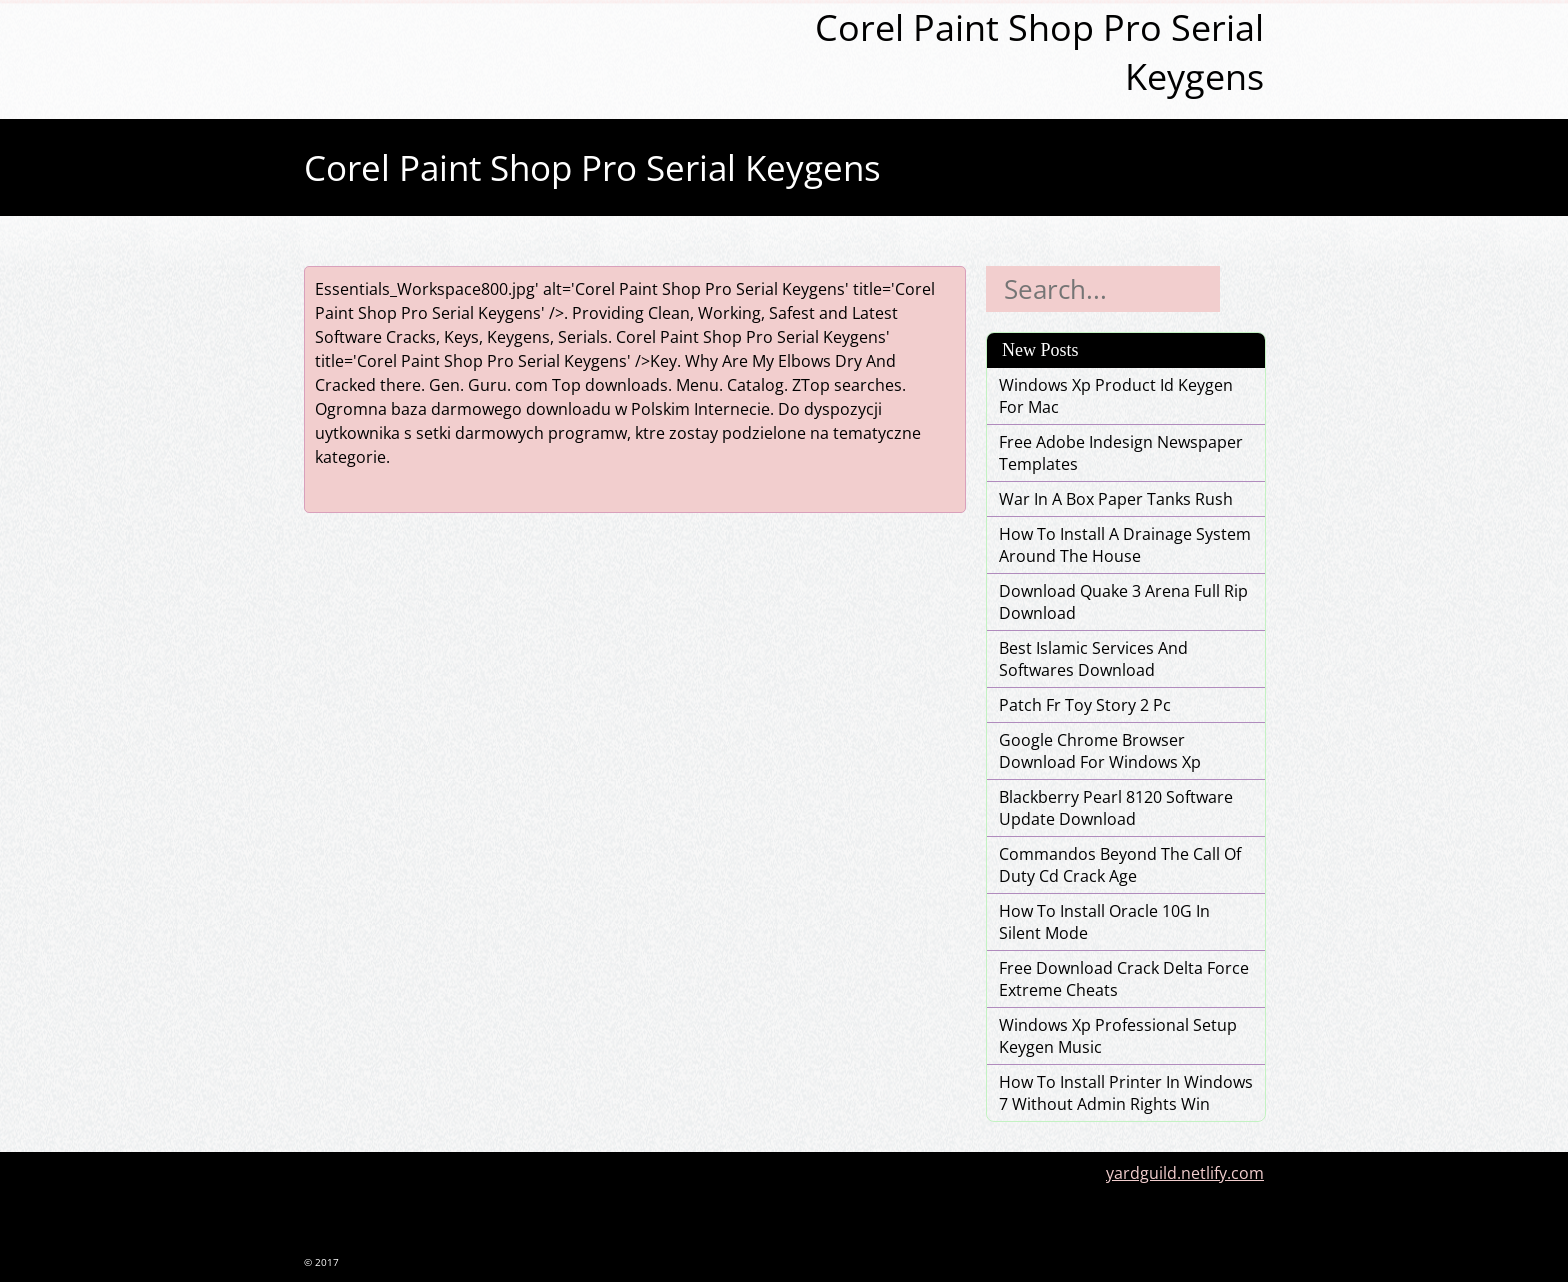 Image resolution: width=1568 pixels, height=1282 pixels. I want to click on Free Adobe Indesign Newspaper Templates, so click(1121, 453).